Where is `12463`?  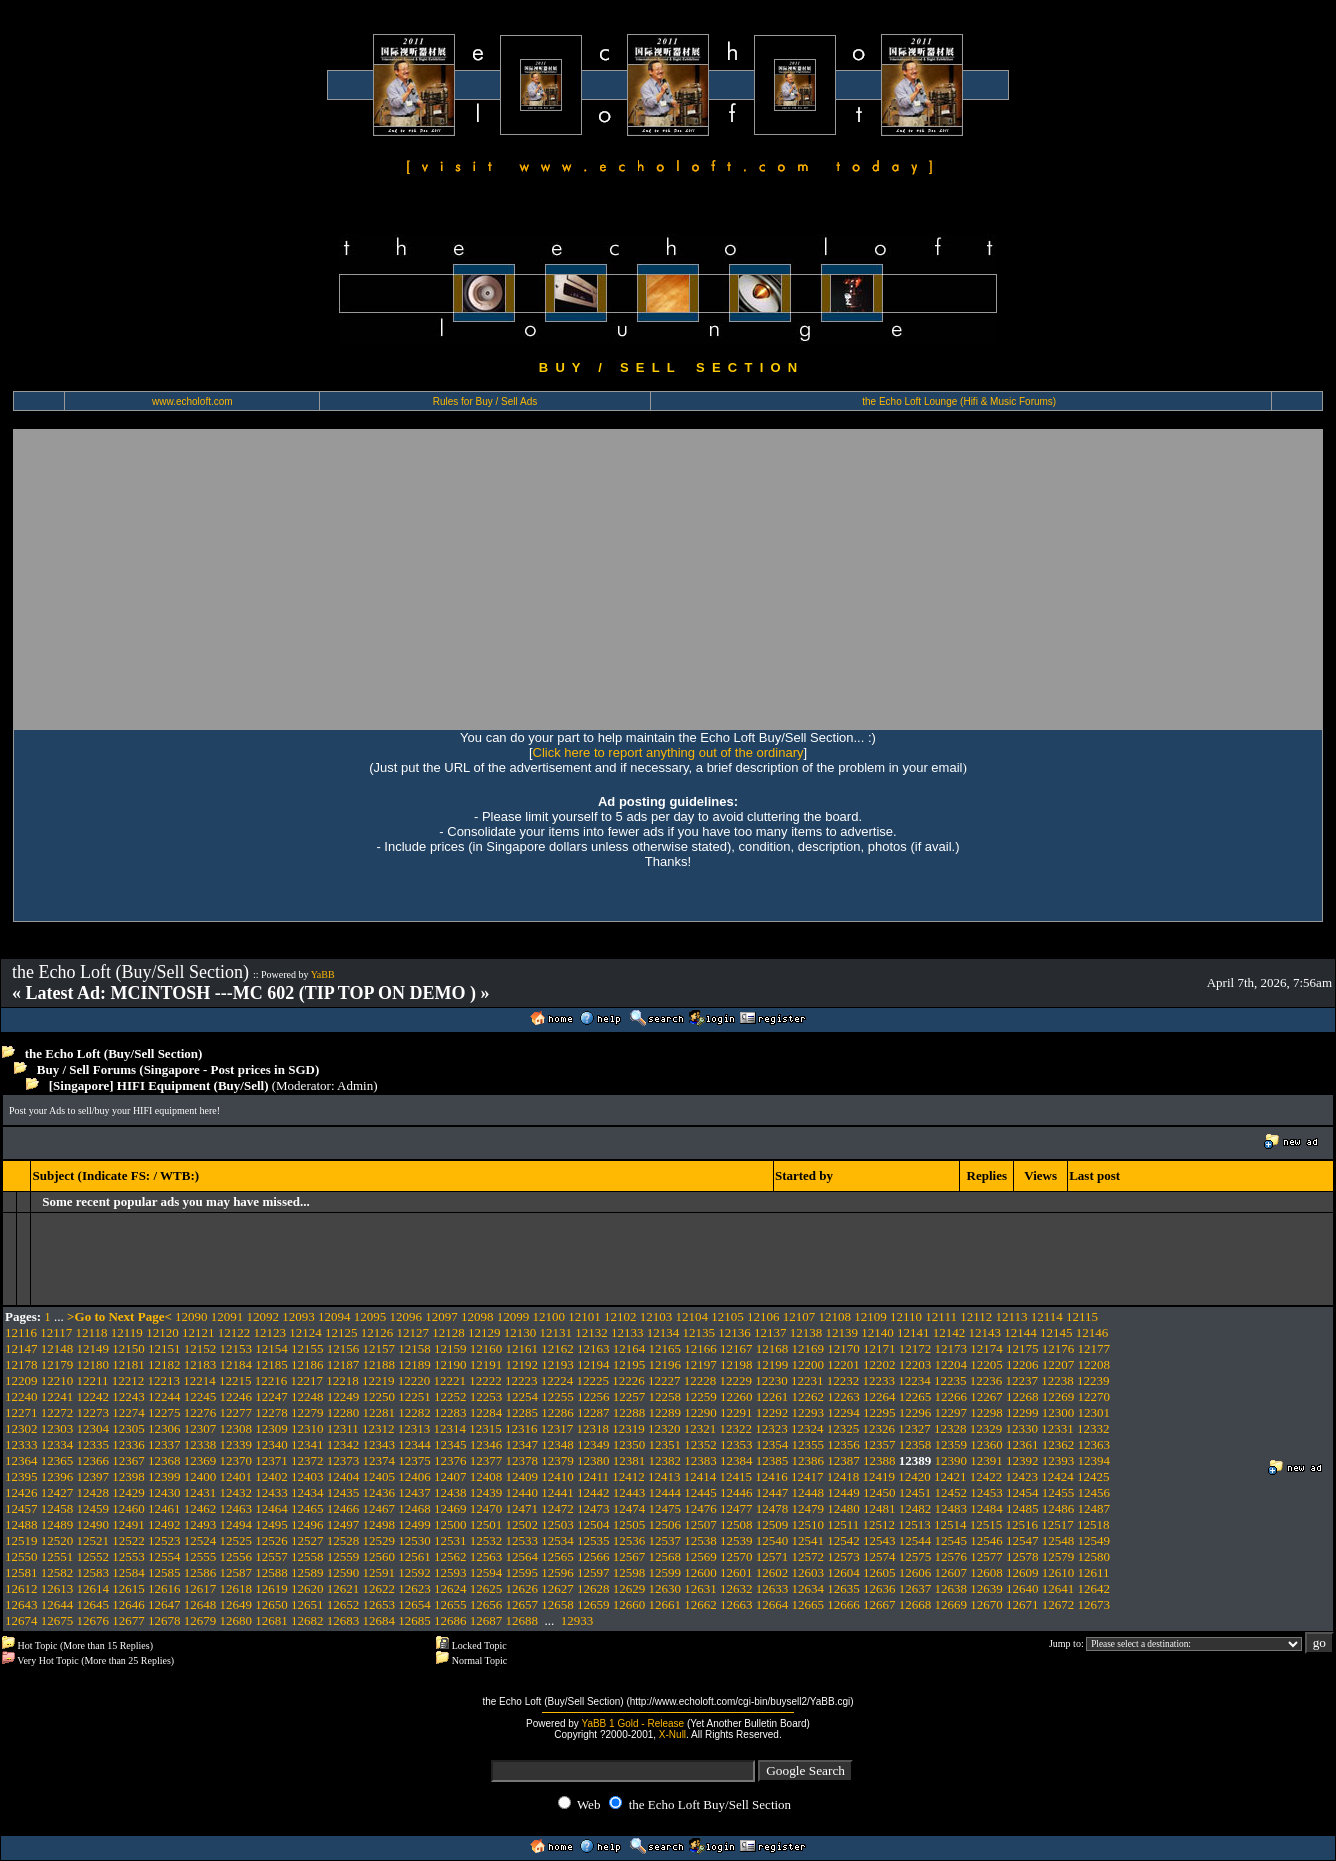 12463 is located at coordinates (236, 1508).